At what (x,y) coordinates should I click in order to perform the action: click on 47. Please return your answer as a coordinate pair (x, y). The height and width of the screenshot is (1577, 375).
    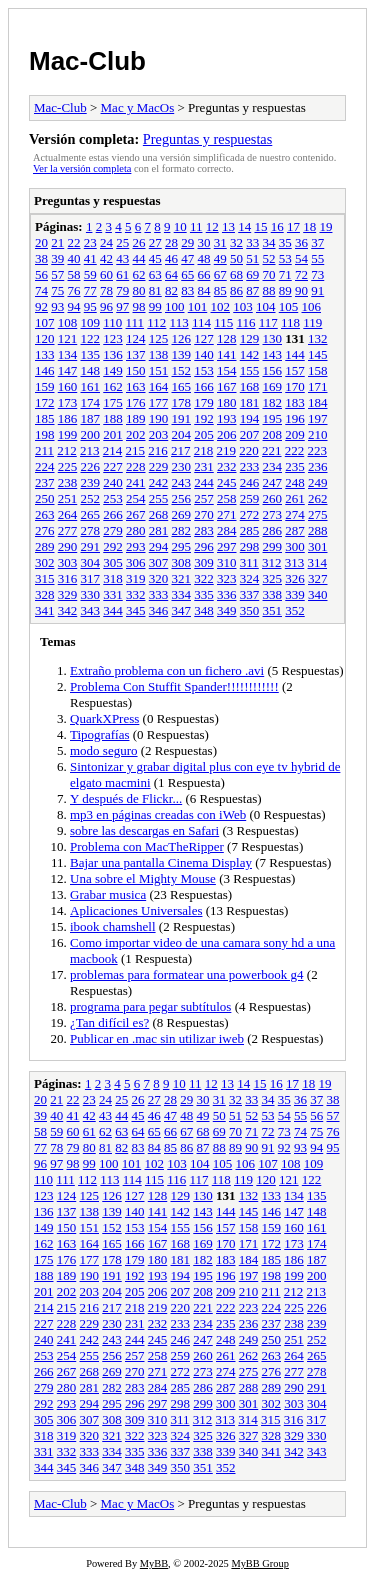
    Looking at the image, I should click on (187, 258).